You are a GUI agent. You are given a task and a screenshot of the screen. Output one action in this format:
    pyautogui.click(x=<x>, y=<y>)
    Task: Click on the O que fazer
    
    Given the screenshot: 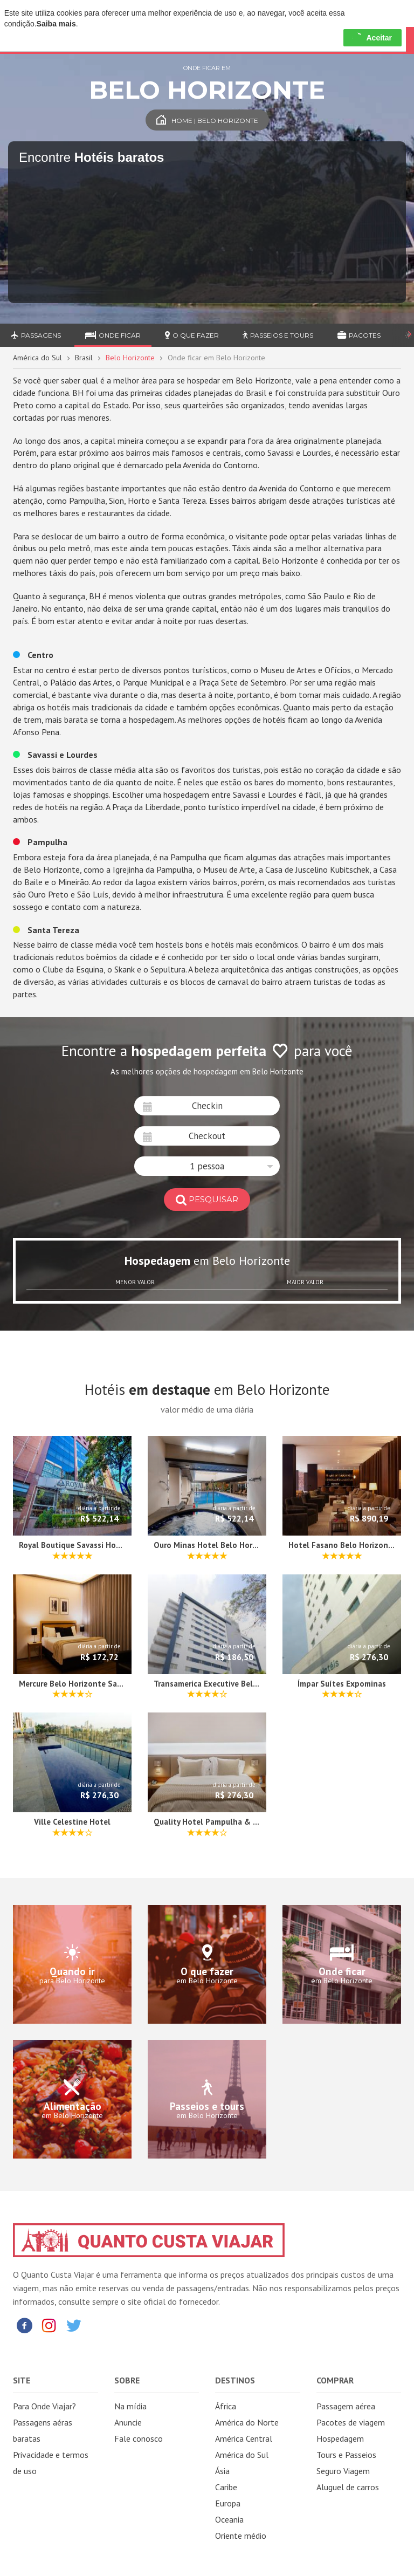 What is the action you would take?
    pyautogui.click(x=192, y=335)
    